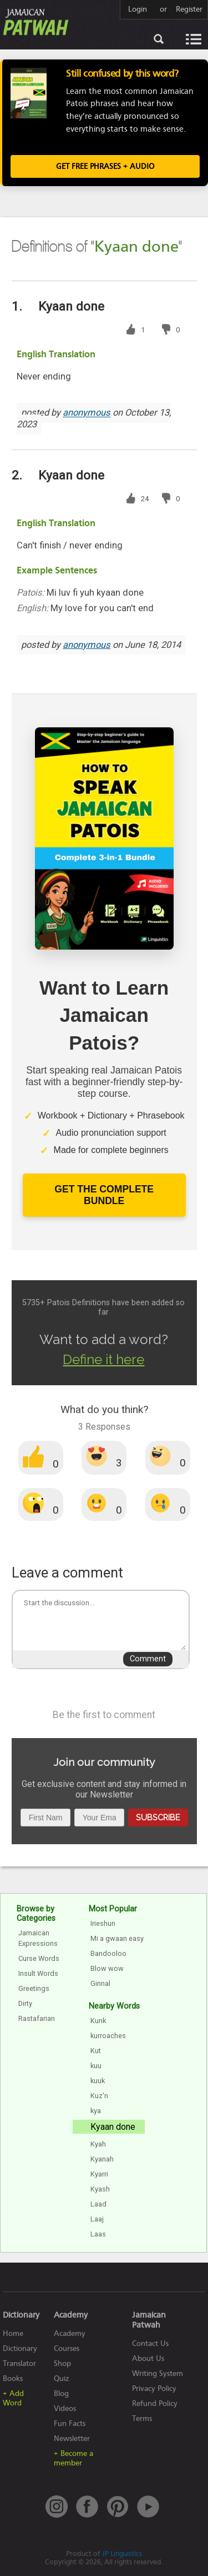 The height and width of the screenshot is (2576, 208). What do you see at coordinates (13, 2398) in the screenshot?
I see `+ Add Word` at bounding box center [13, 2398].